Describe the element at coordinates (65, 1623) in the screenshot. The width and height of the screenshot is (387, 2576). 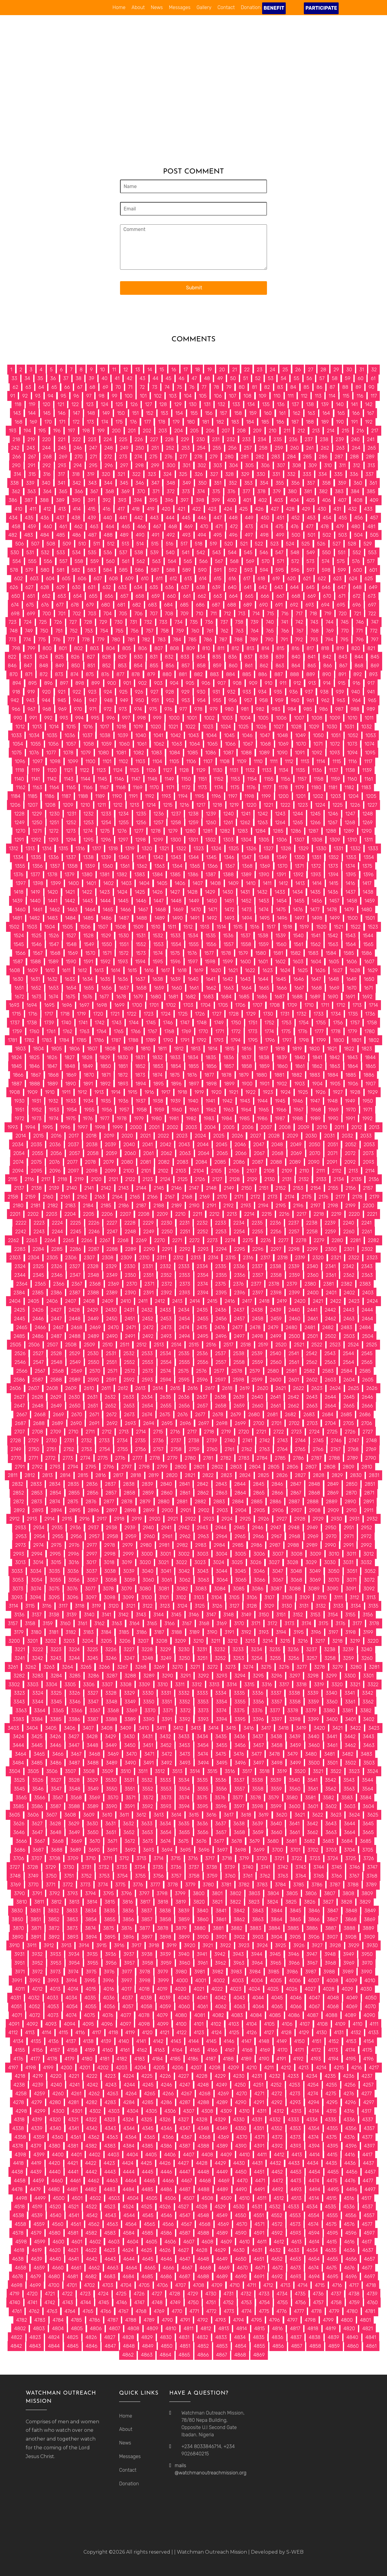
I see `3160` at that location.